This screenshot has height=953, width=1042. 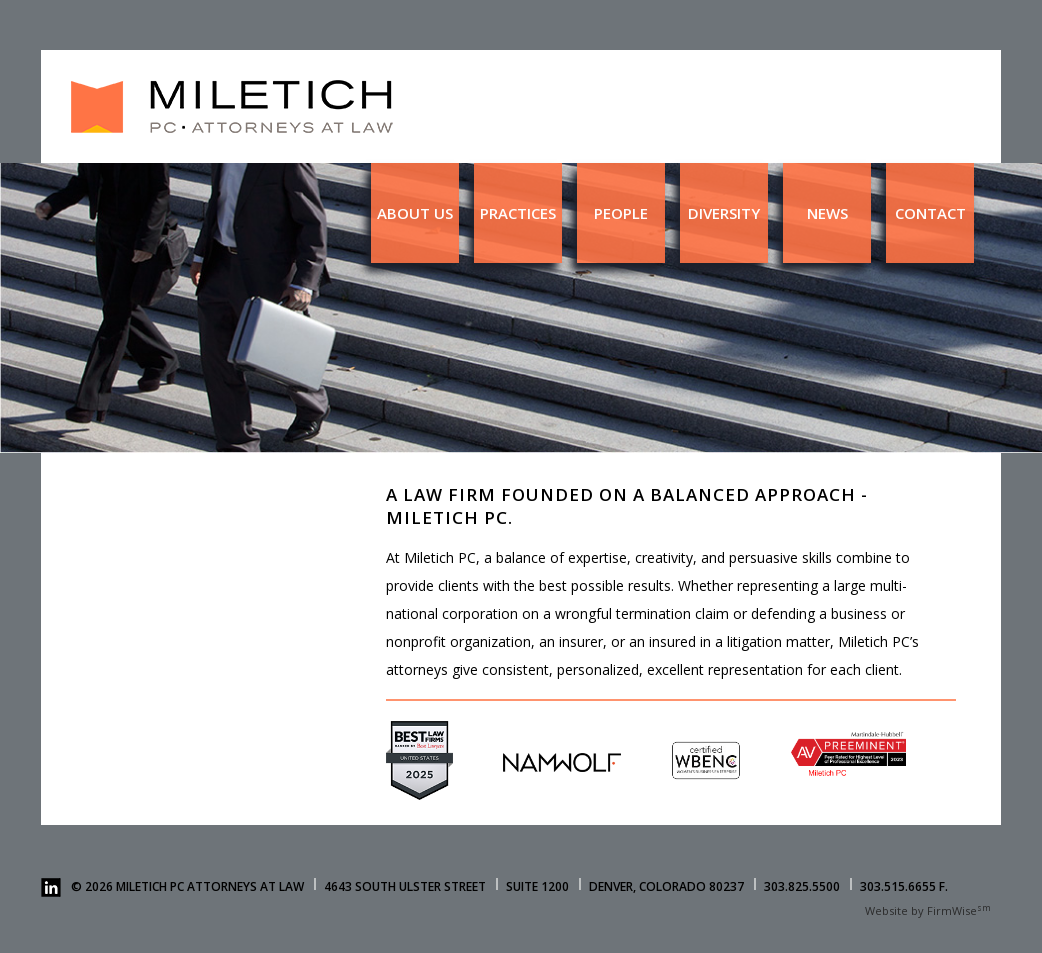 What do you see at coordinates (952, 910) in the screenshot?
I see `FirmWise` at bounding box center [952, 910].